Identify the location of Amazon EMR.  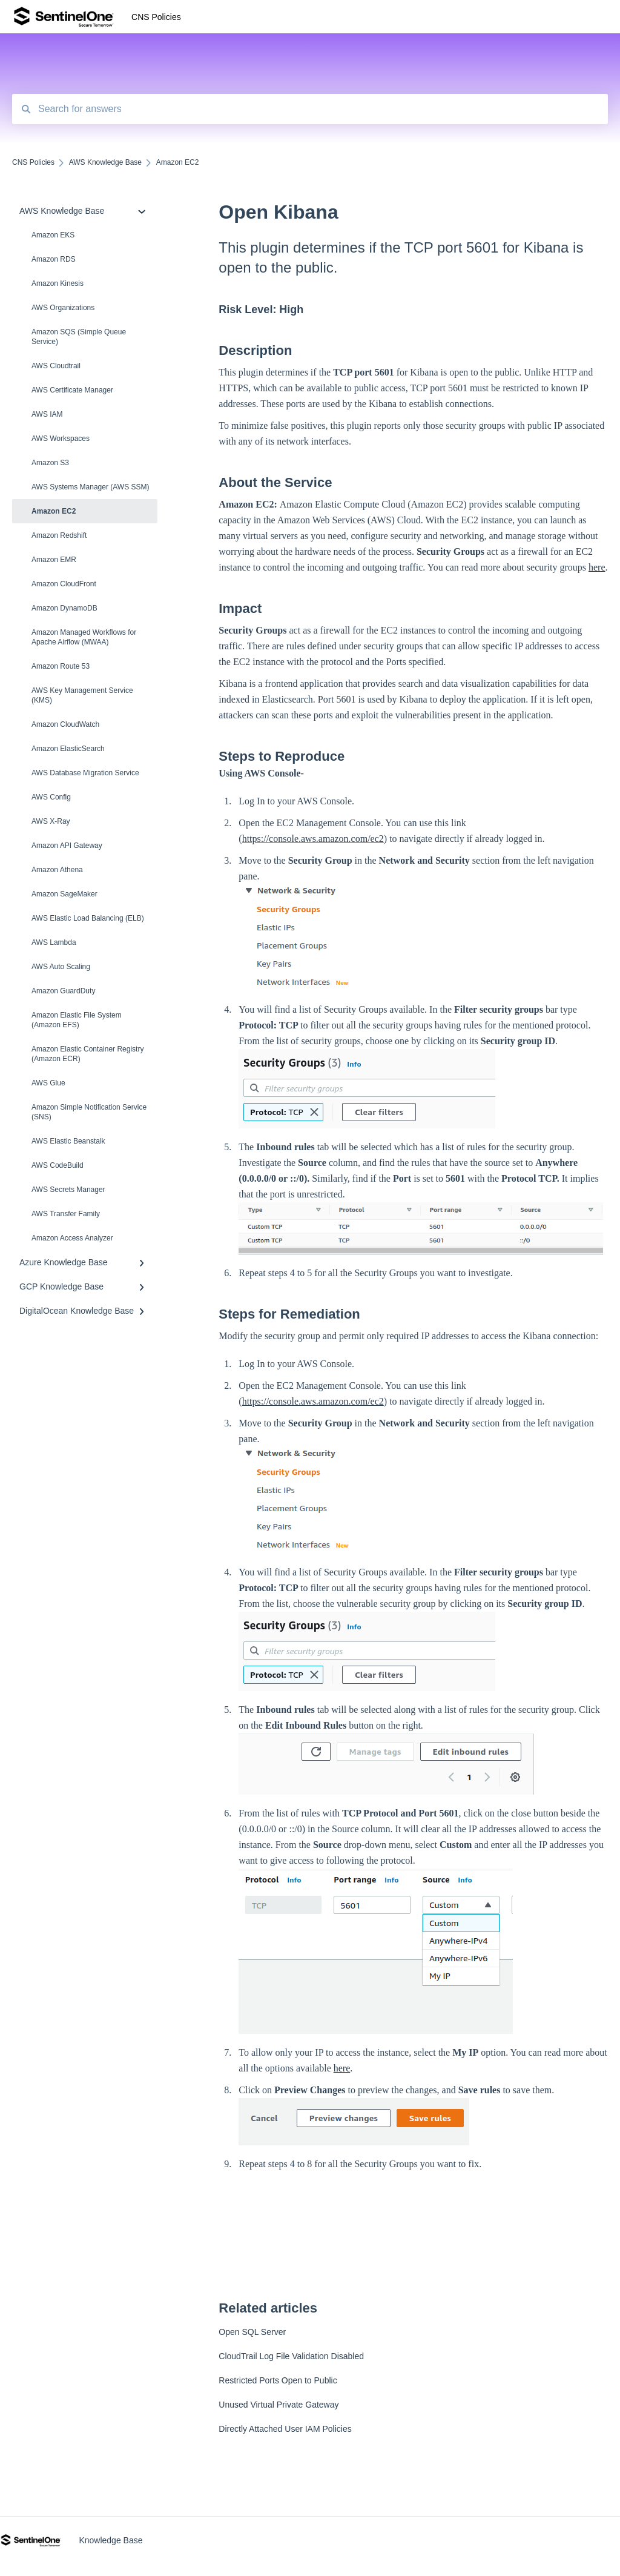
(53, 559).